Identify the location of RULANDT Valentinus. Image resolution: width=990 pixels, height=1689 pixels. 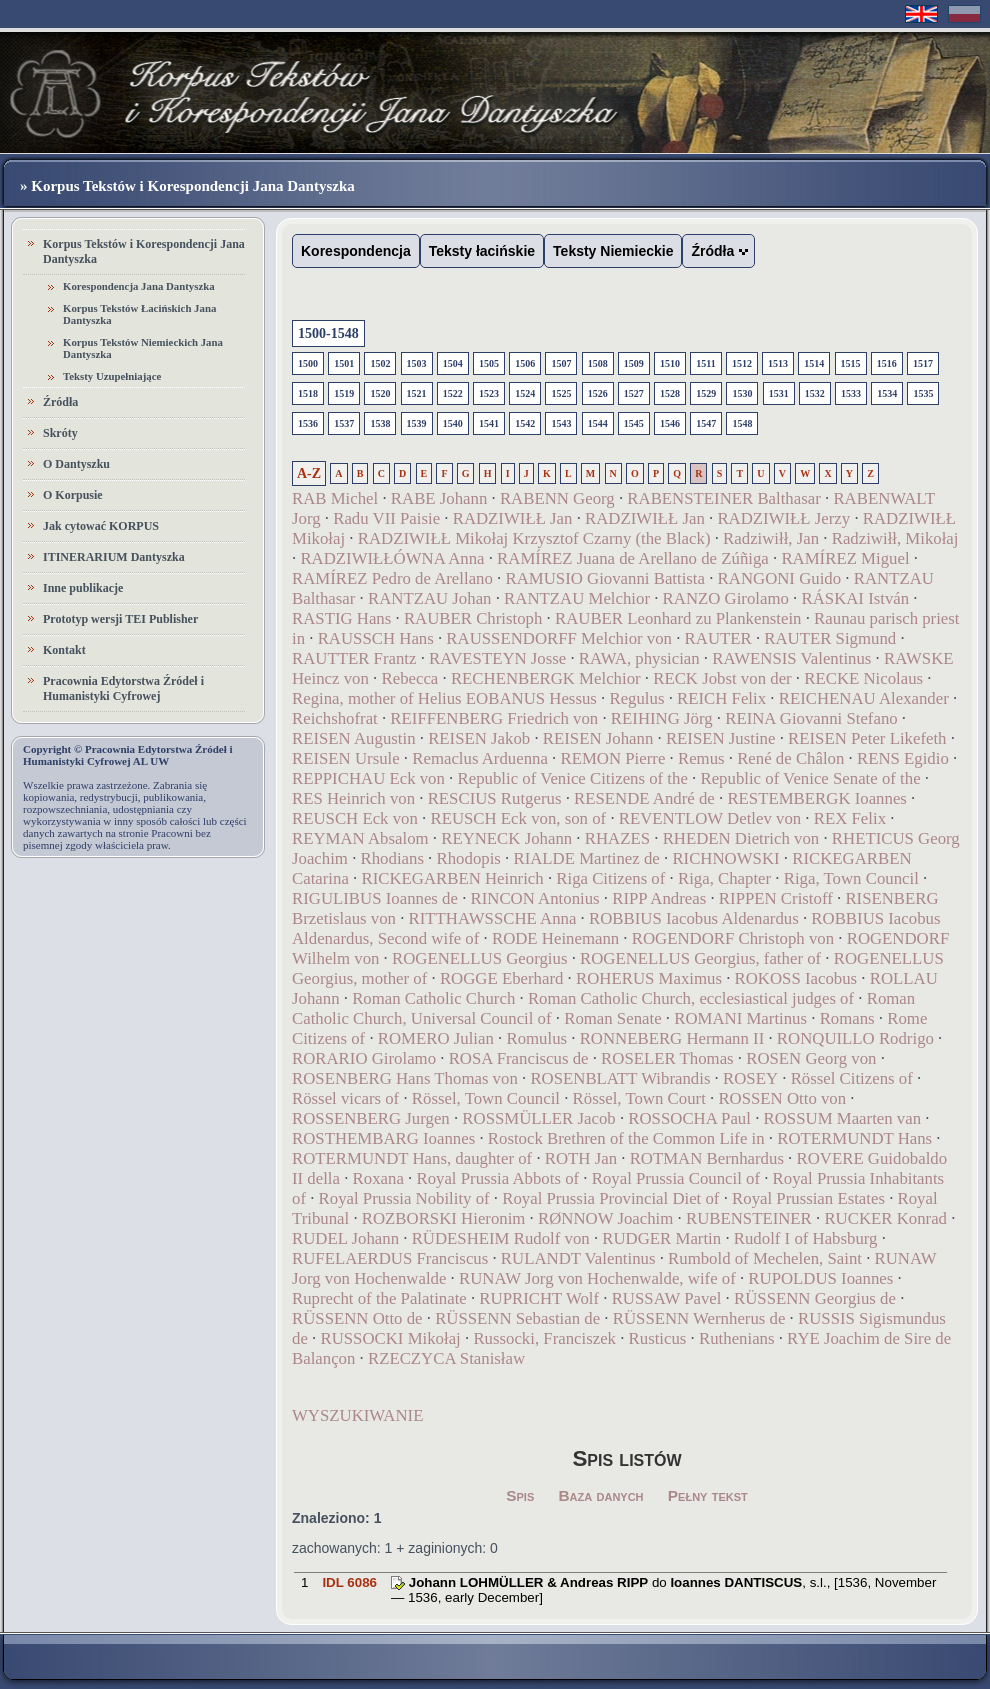
(578, 1258).